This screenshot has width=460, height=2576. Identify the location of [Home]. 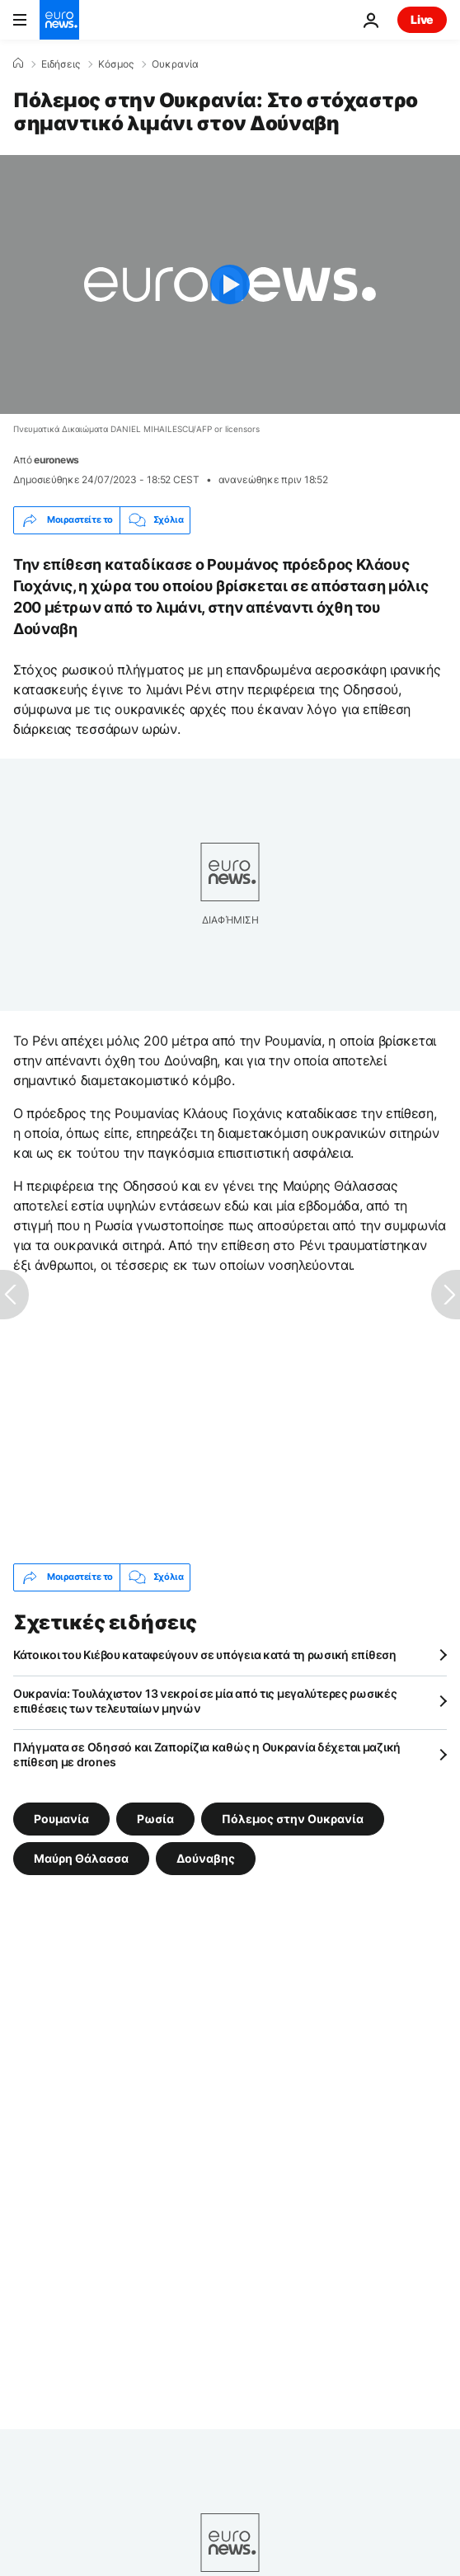
(18, 63).